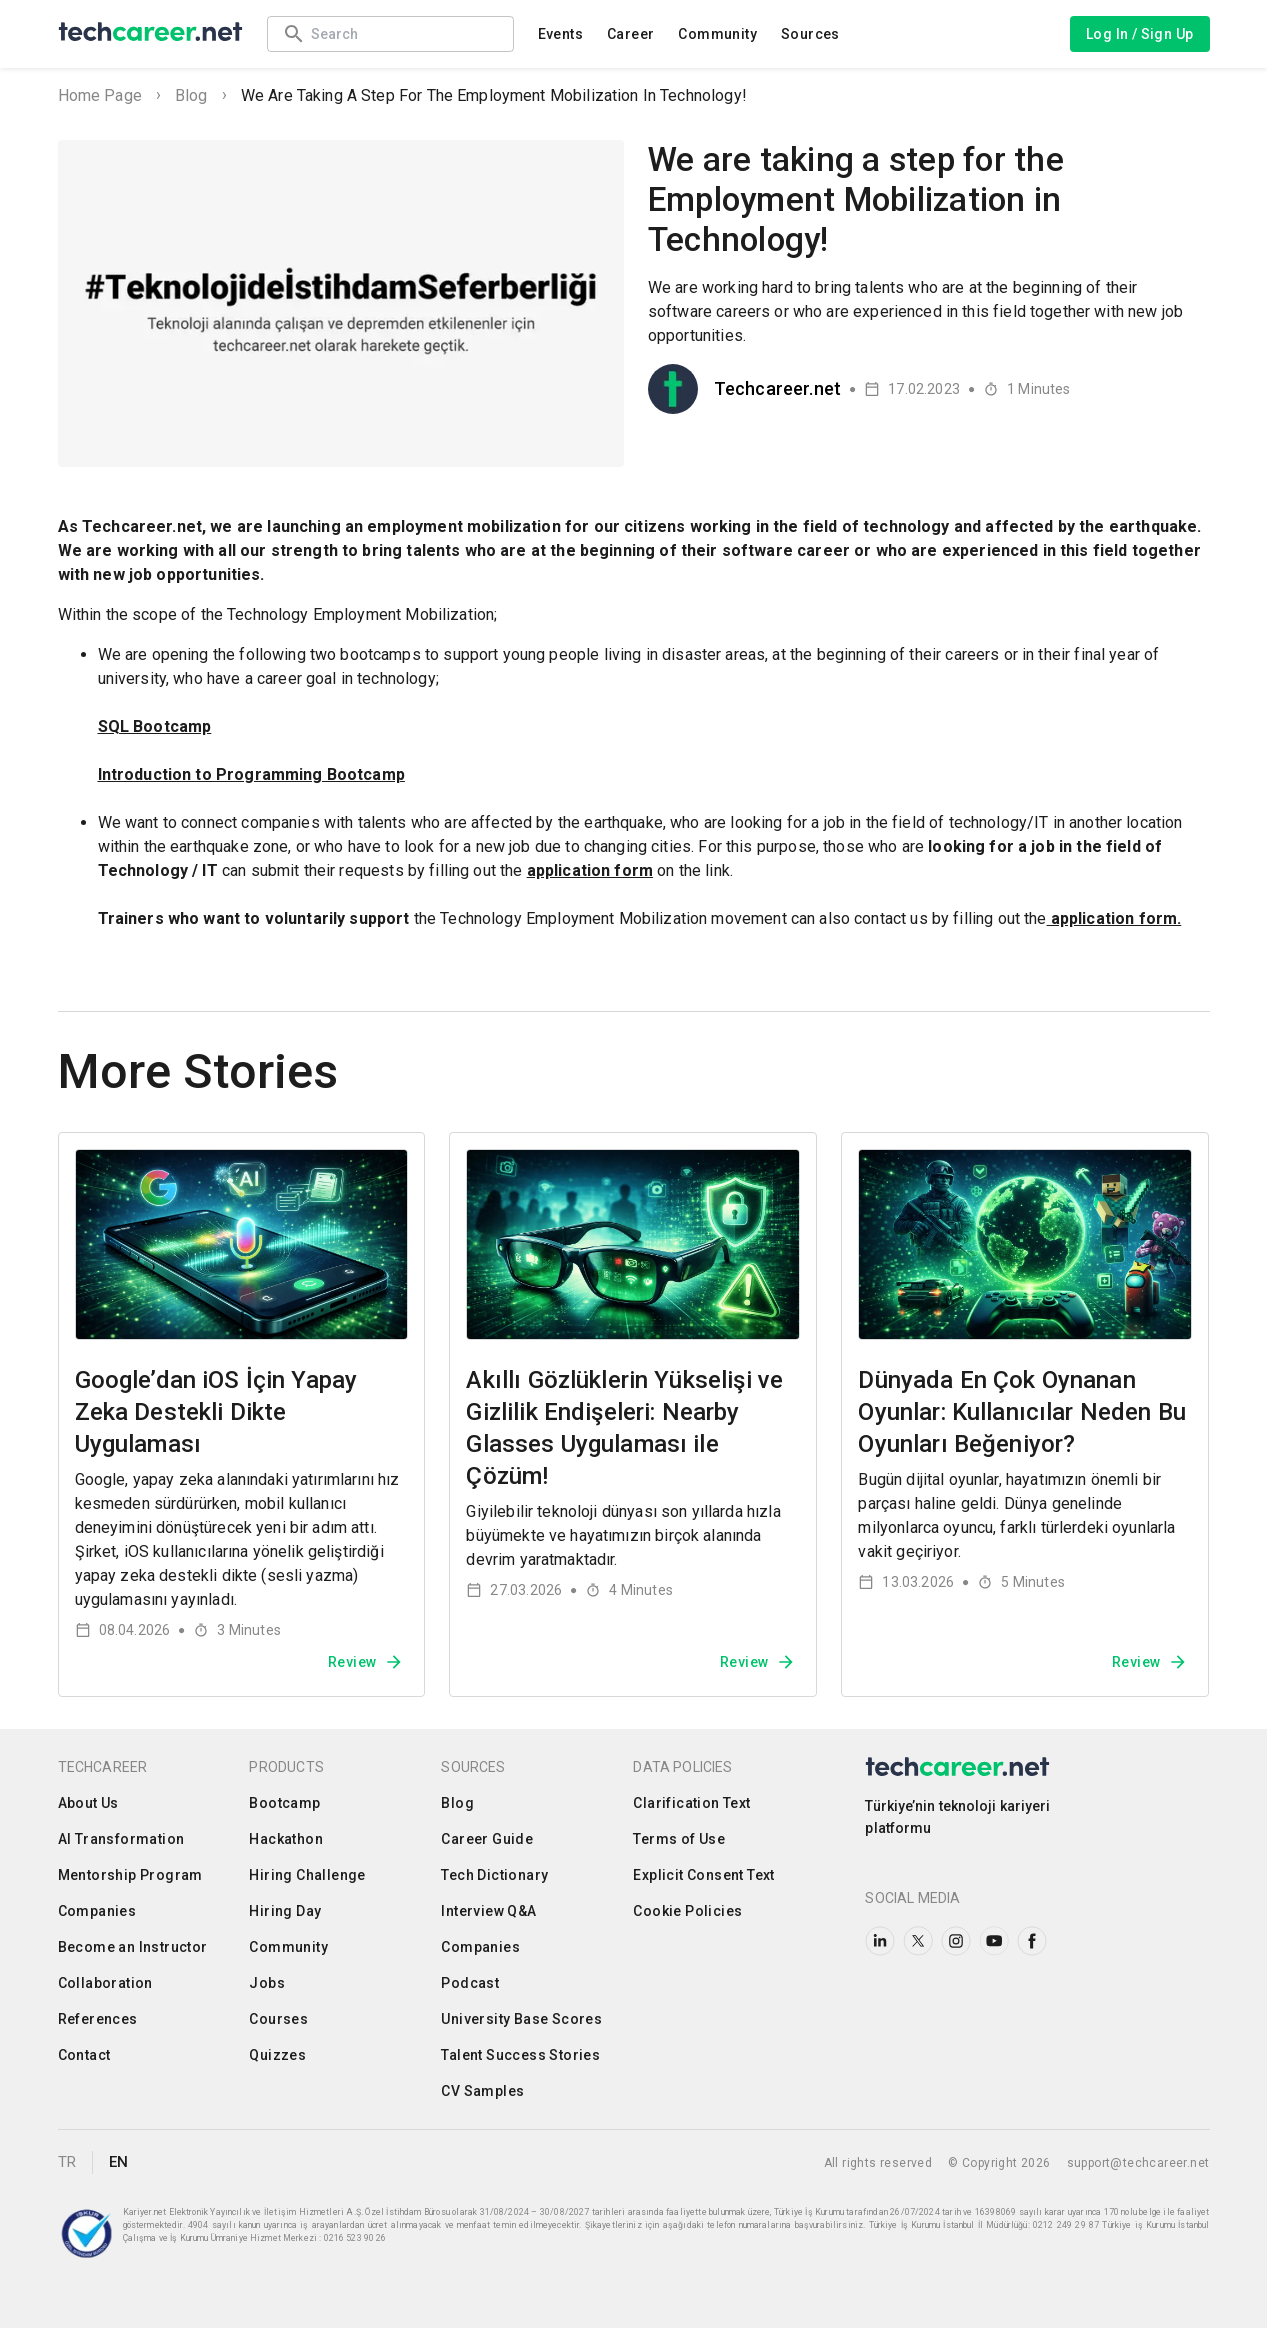  I want to click on Career, so click(630, 34).